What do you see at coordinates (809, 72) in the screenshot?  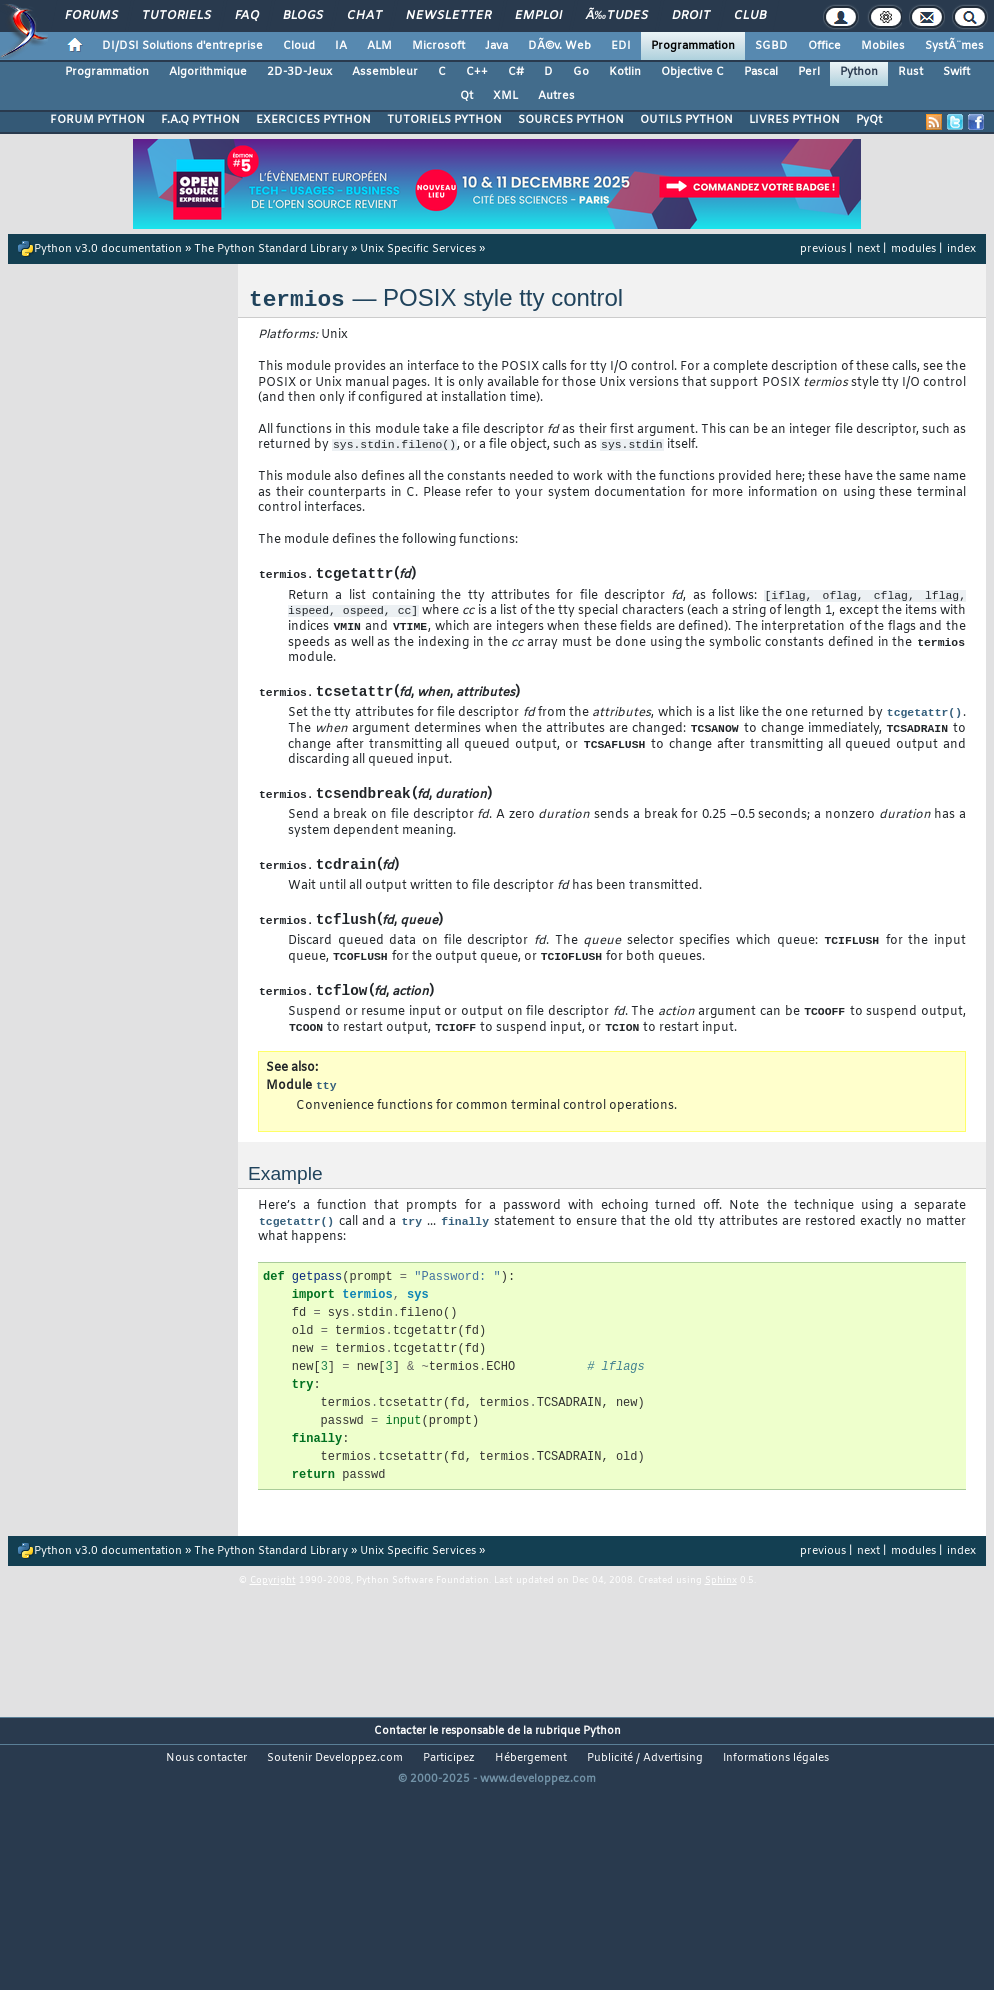 I see `Perl` at bounding box center [809, 72].